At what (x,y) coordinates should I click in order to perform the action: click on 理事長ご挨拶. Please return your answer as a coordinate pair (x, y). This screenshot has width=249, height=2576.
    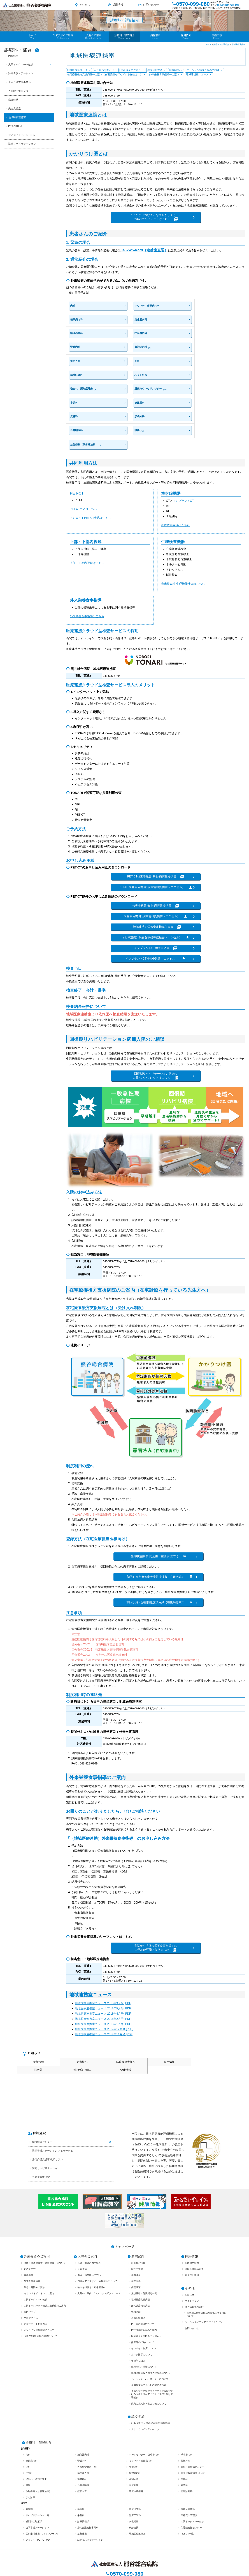
    Looking at the image, I should click on (138, 2219).